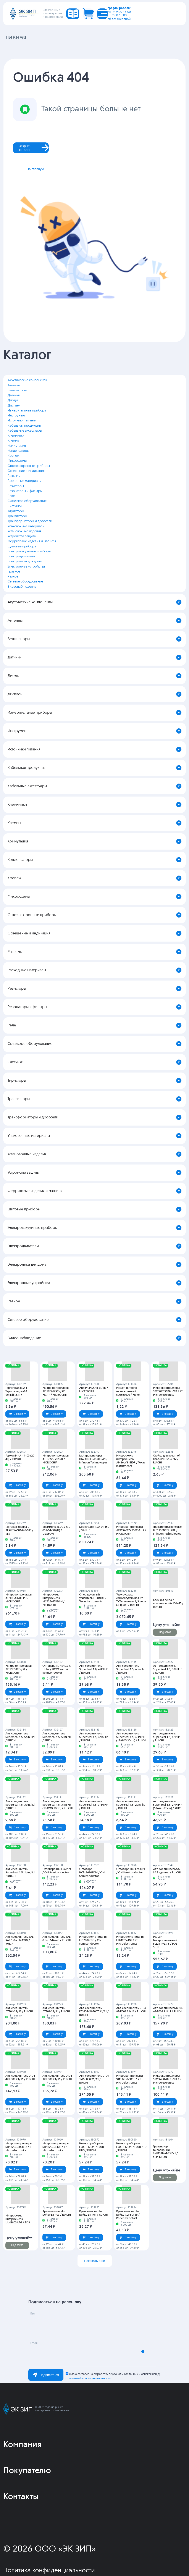 This screenshot has height=2576, width=189. Describe the element at coordinates (93, 2148) in the screenshot. I see `Ножка приборная FOOT-TZ-X1P1-RUB-UPG / RUICHI` at that location.